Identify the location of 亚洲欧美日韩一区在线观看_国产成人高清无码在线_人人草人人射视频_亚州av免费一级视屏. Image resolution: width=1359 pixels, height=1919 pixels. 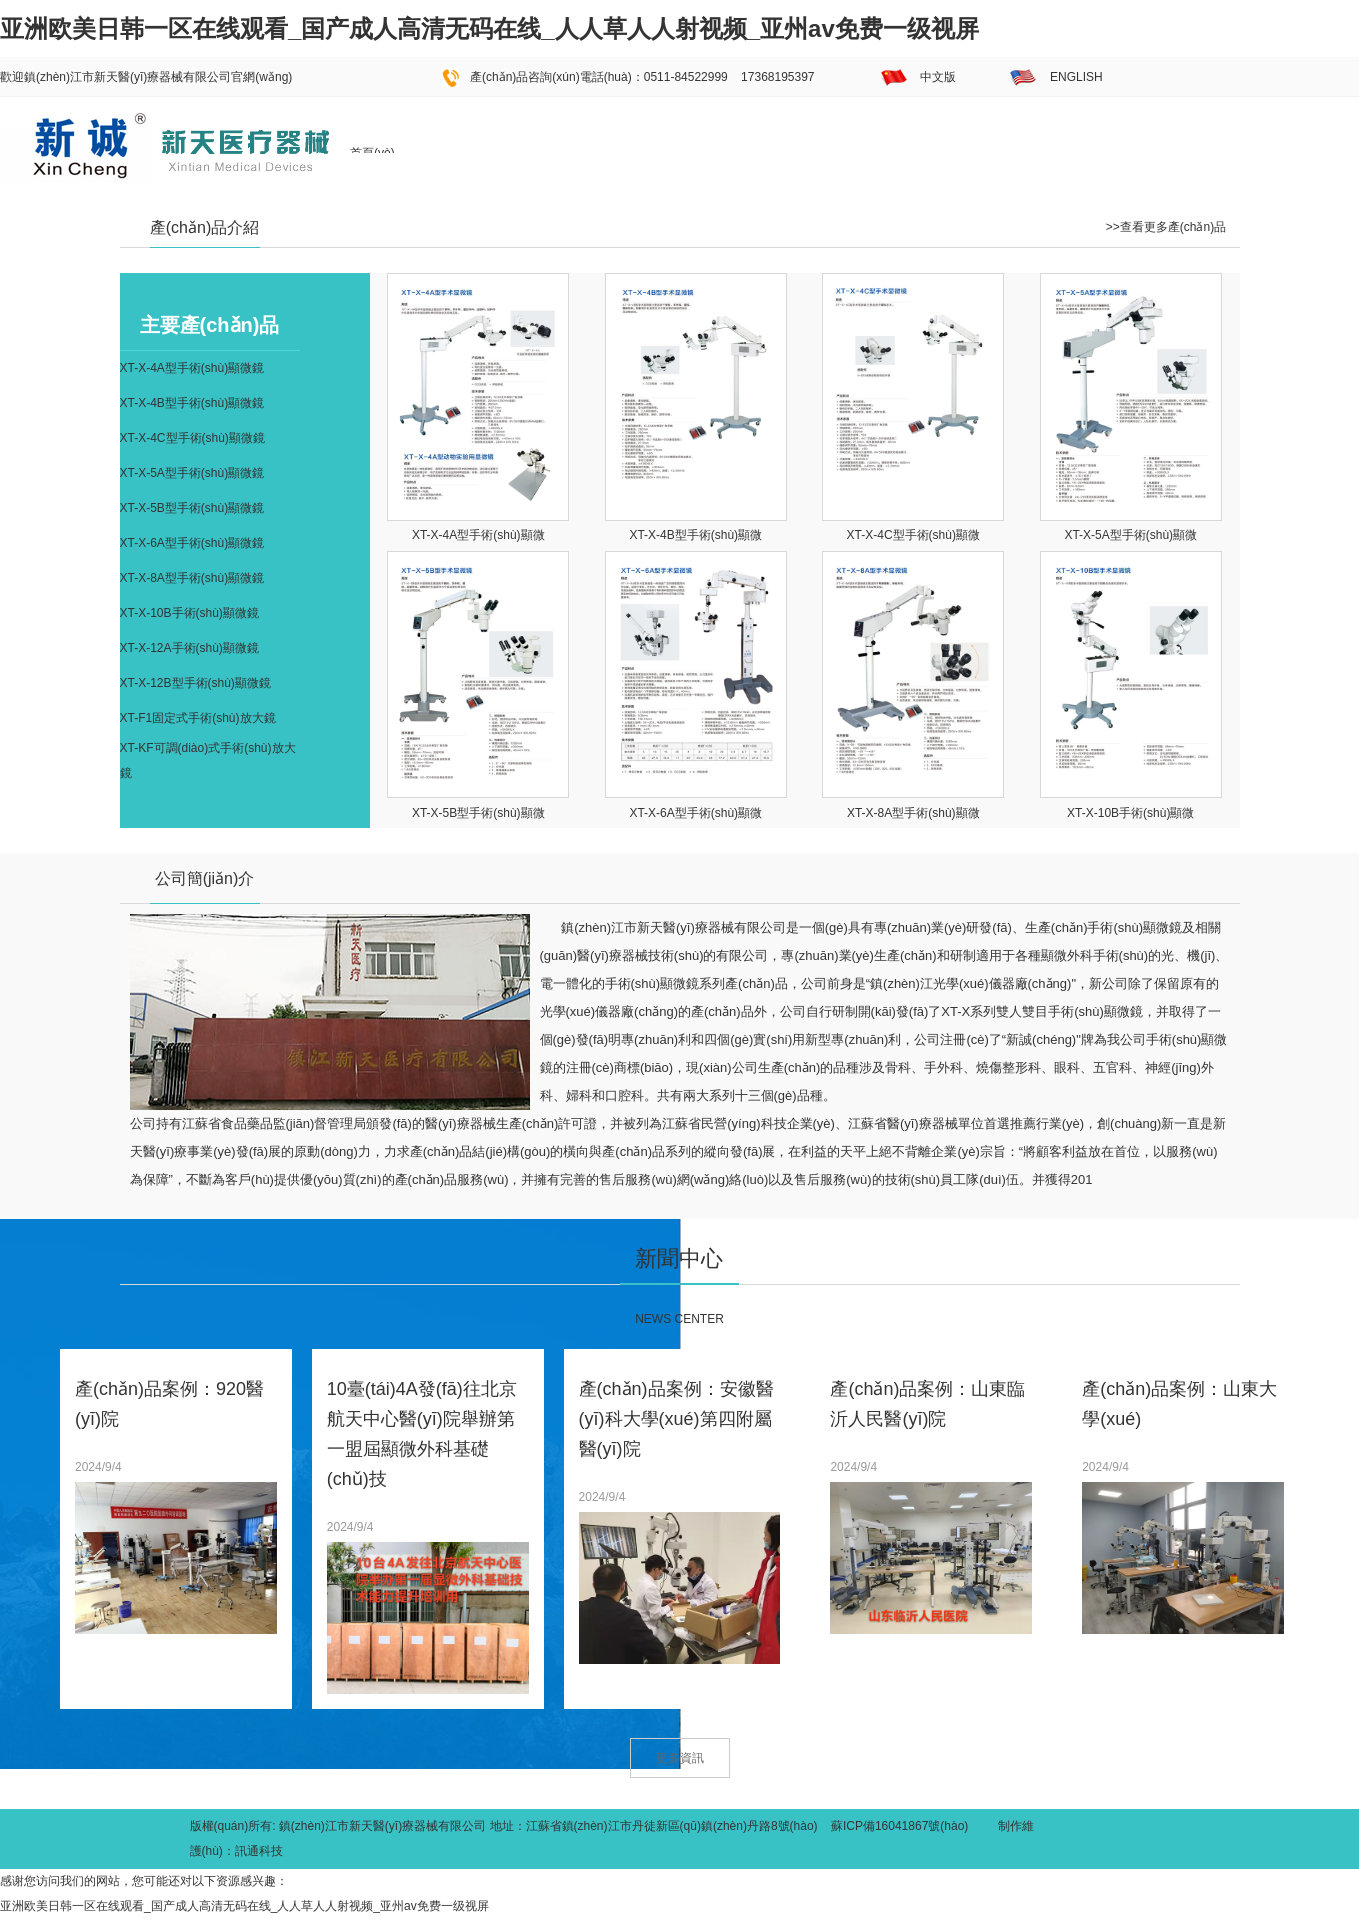
(489, 28).